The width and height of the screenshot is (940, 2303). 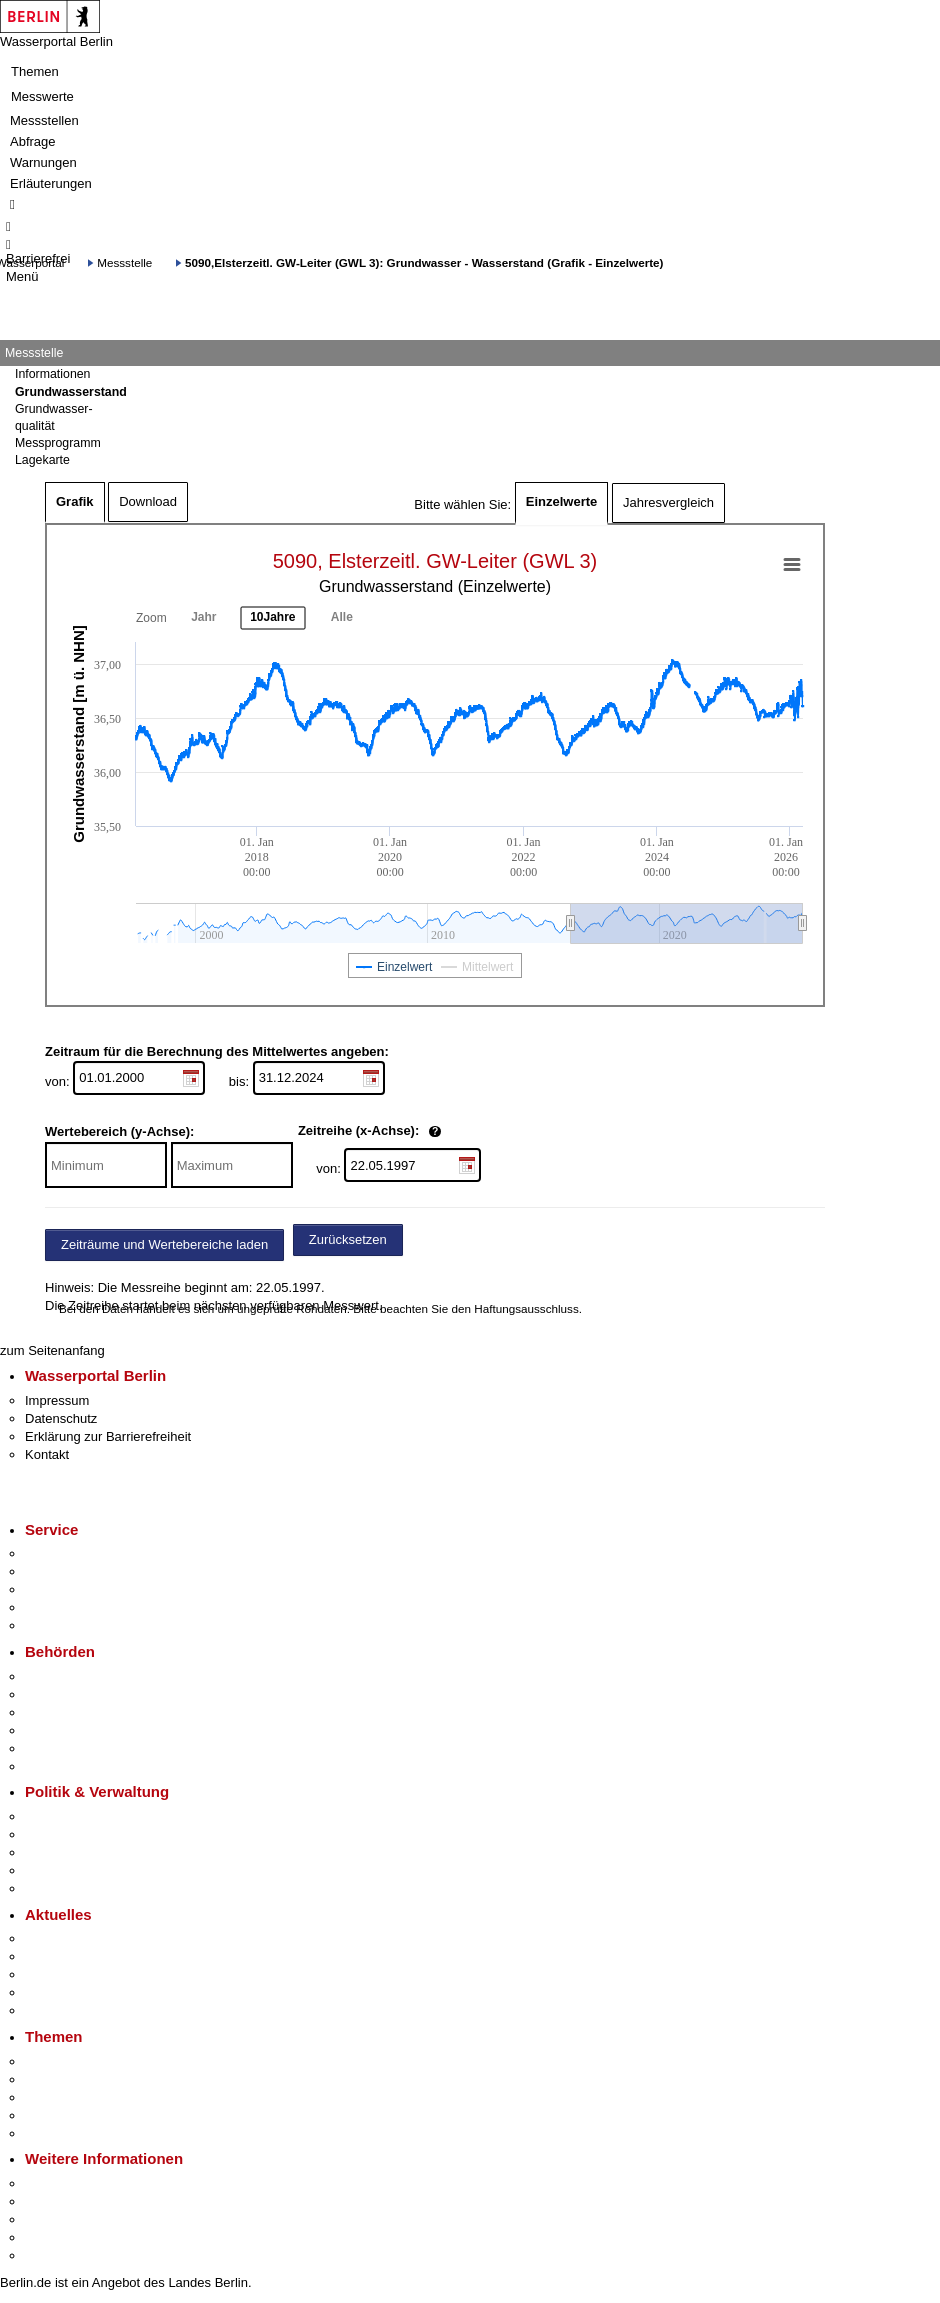 What do you see at coordinates (148, 501) in the screenshot?
I see `Download` at bounding box center [148, 501].